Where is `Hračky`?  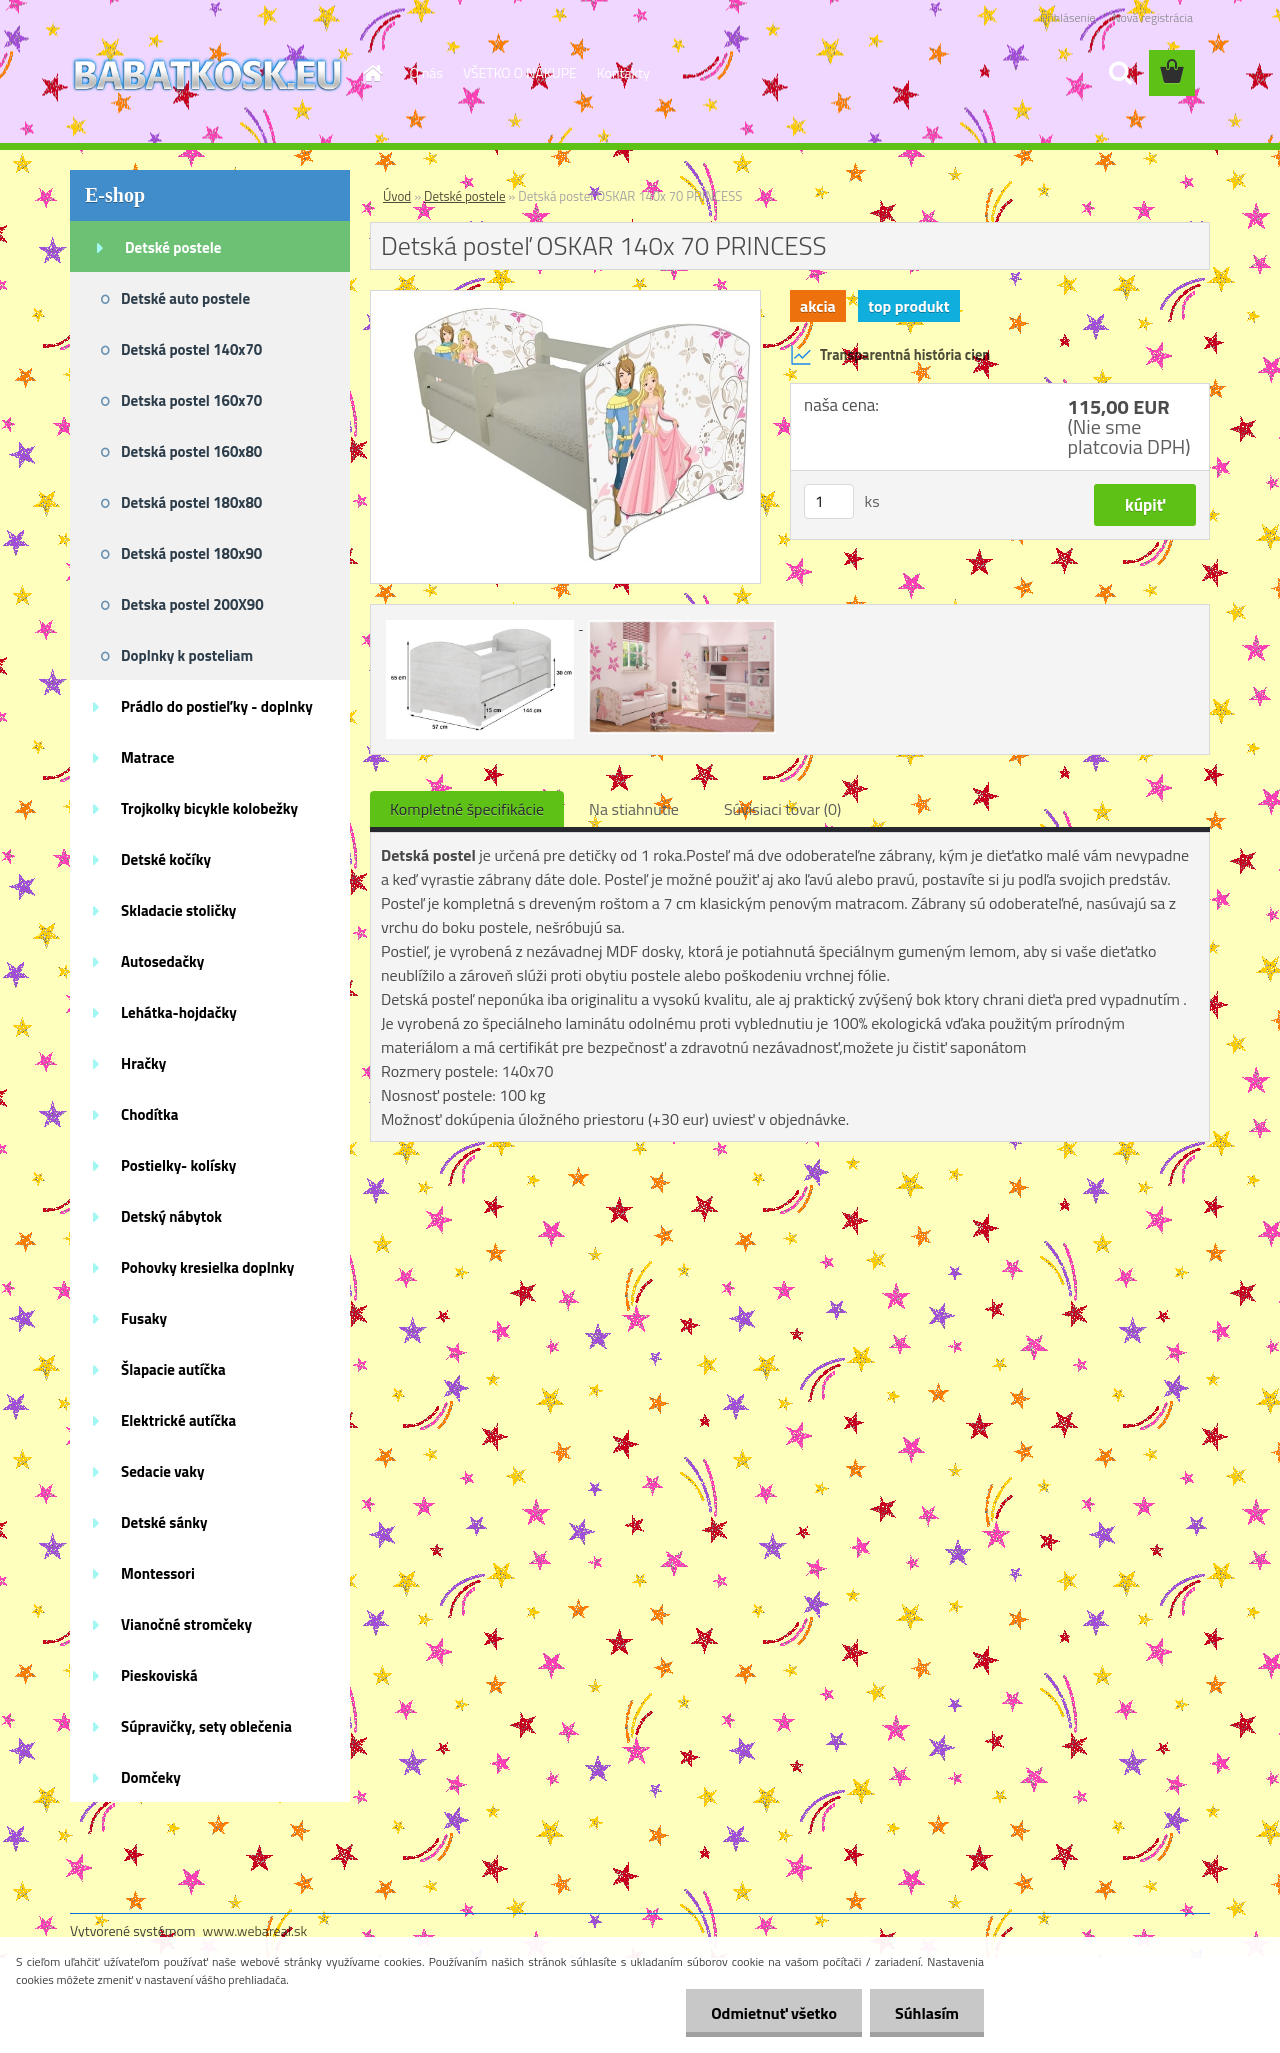 Hračky is located at coordinates (143, 1063).